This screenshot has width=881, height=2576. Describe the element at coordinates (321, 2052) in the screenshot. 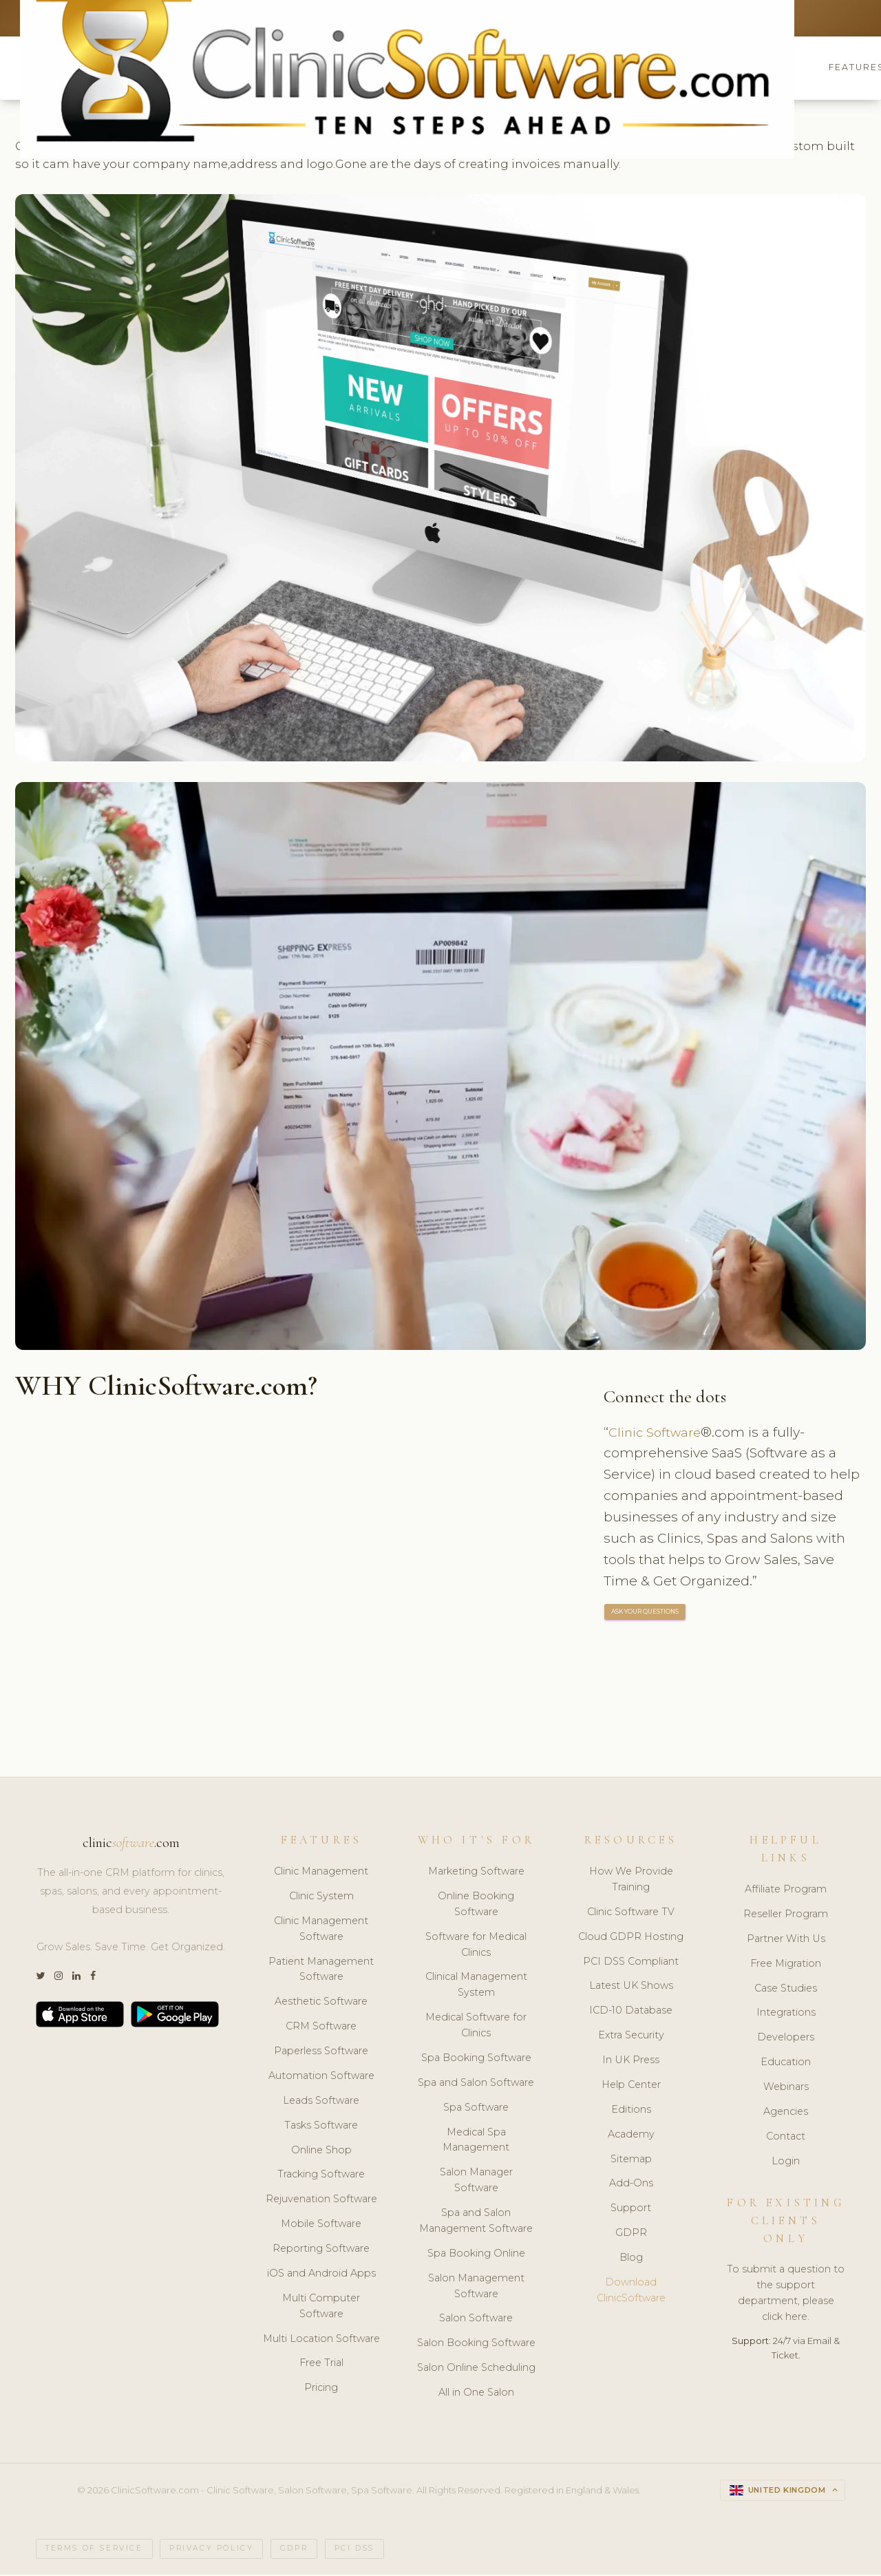

I see `Paperless Software` at that location.